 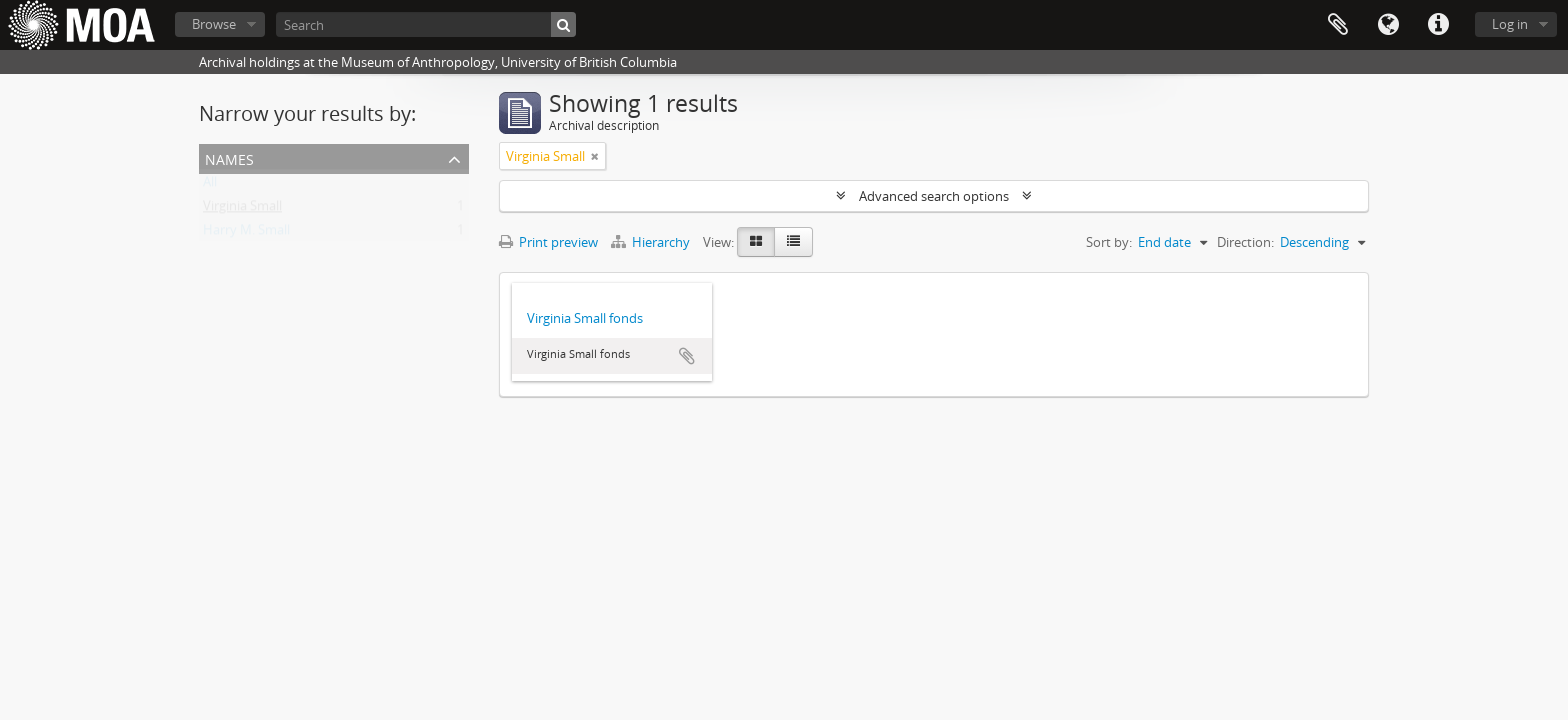 What do you see at coordinates (652, 242) in the screenshot?
I see `Hierarchy` at bounding box center [652, 242].